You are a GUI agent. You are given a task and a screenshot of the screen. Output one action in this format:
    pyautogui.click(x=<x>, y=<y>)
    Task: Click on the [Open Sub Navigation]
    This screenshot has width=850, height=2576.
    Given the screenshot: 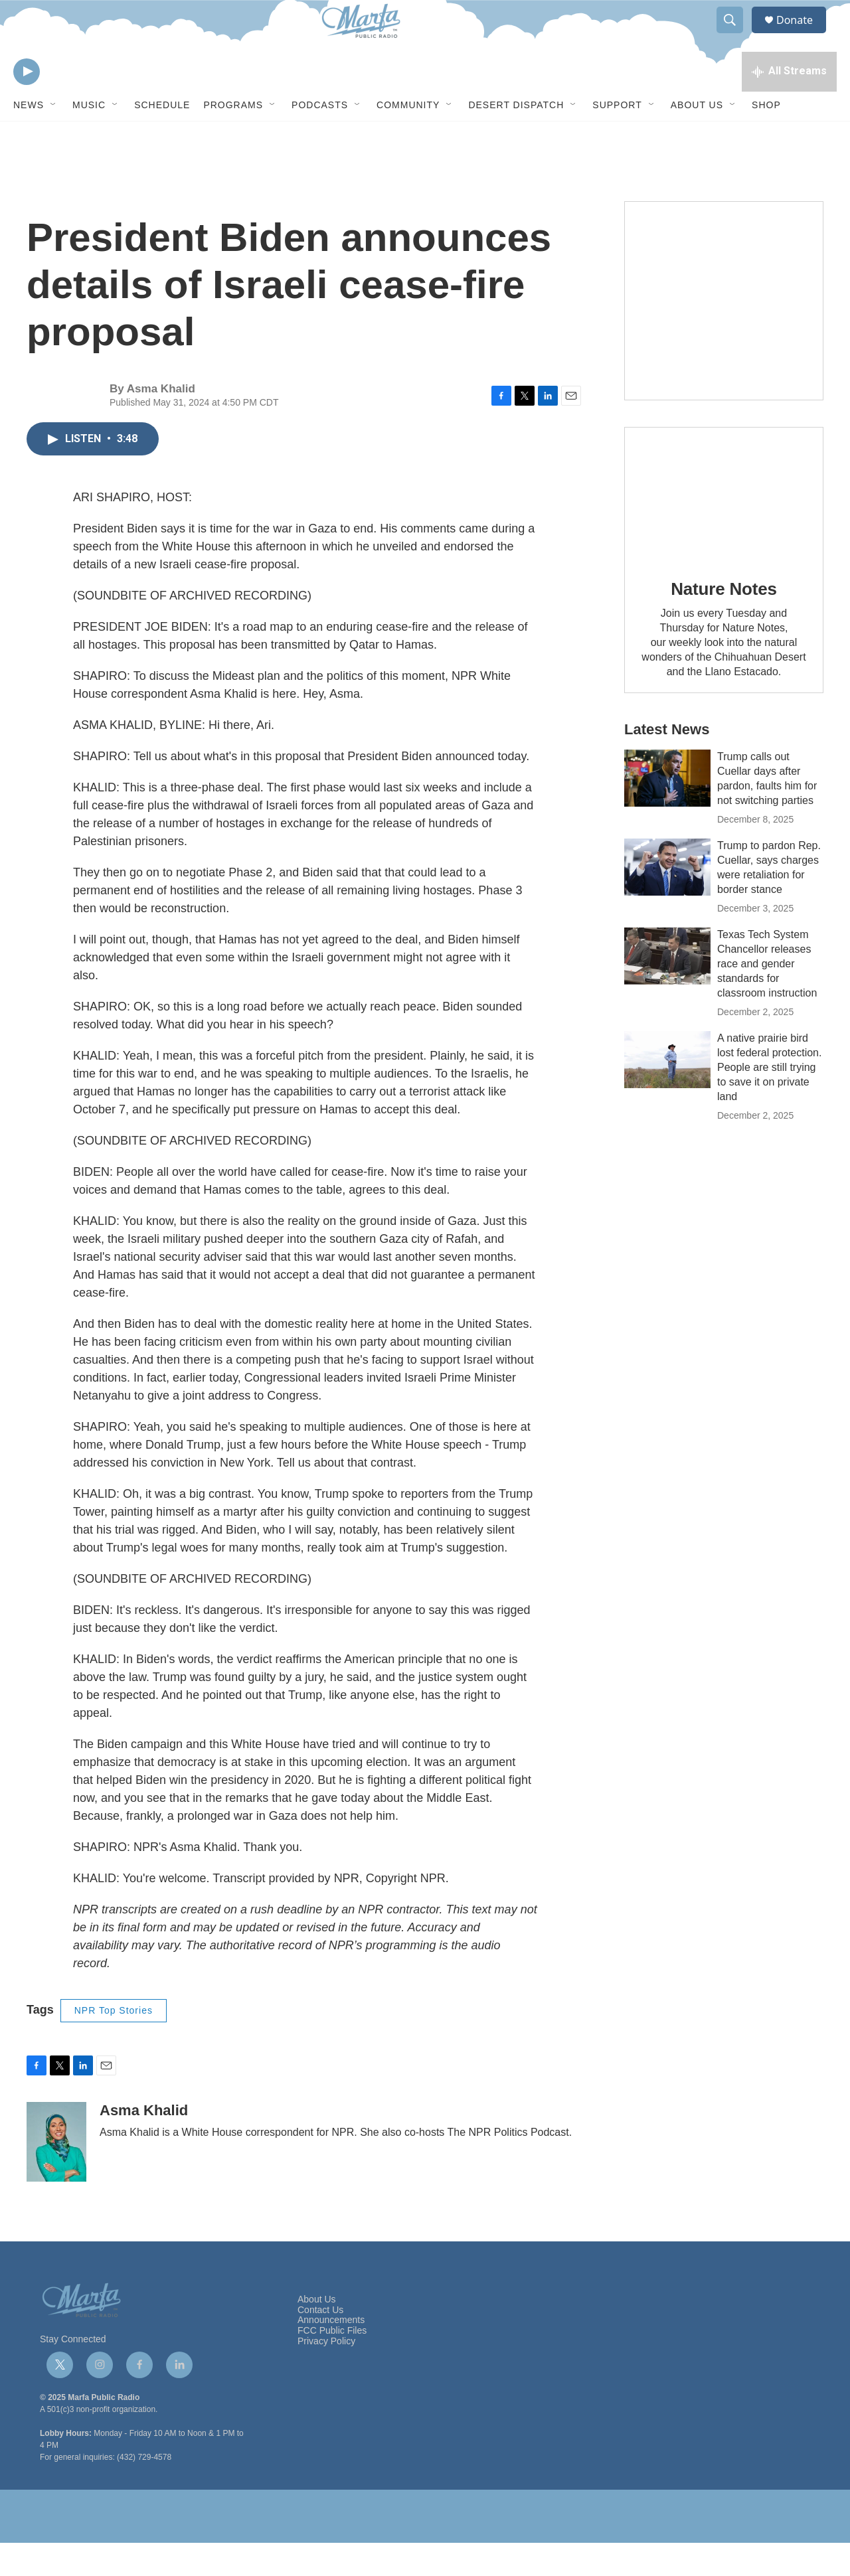 What is the action you would take?
    pyautogui.click(x=53, y=138)
    